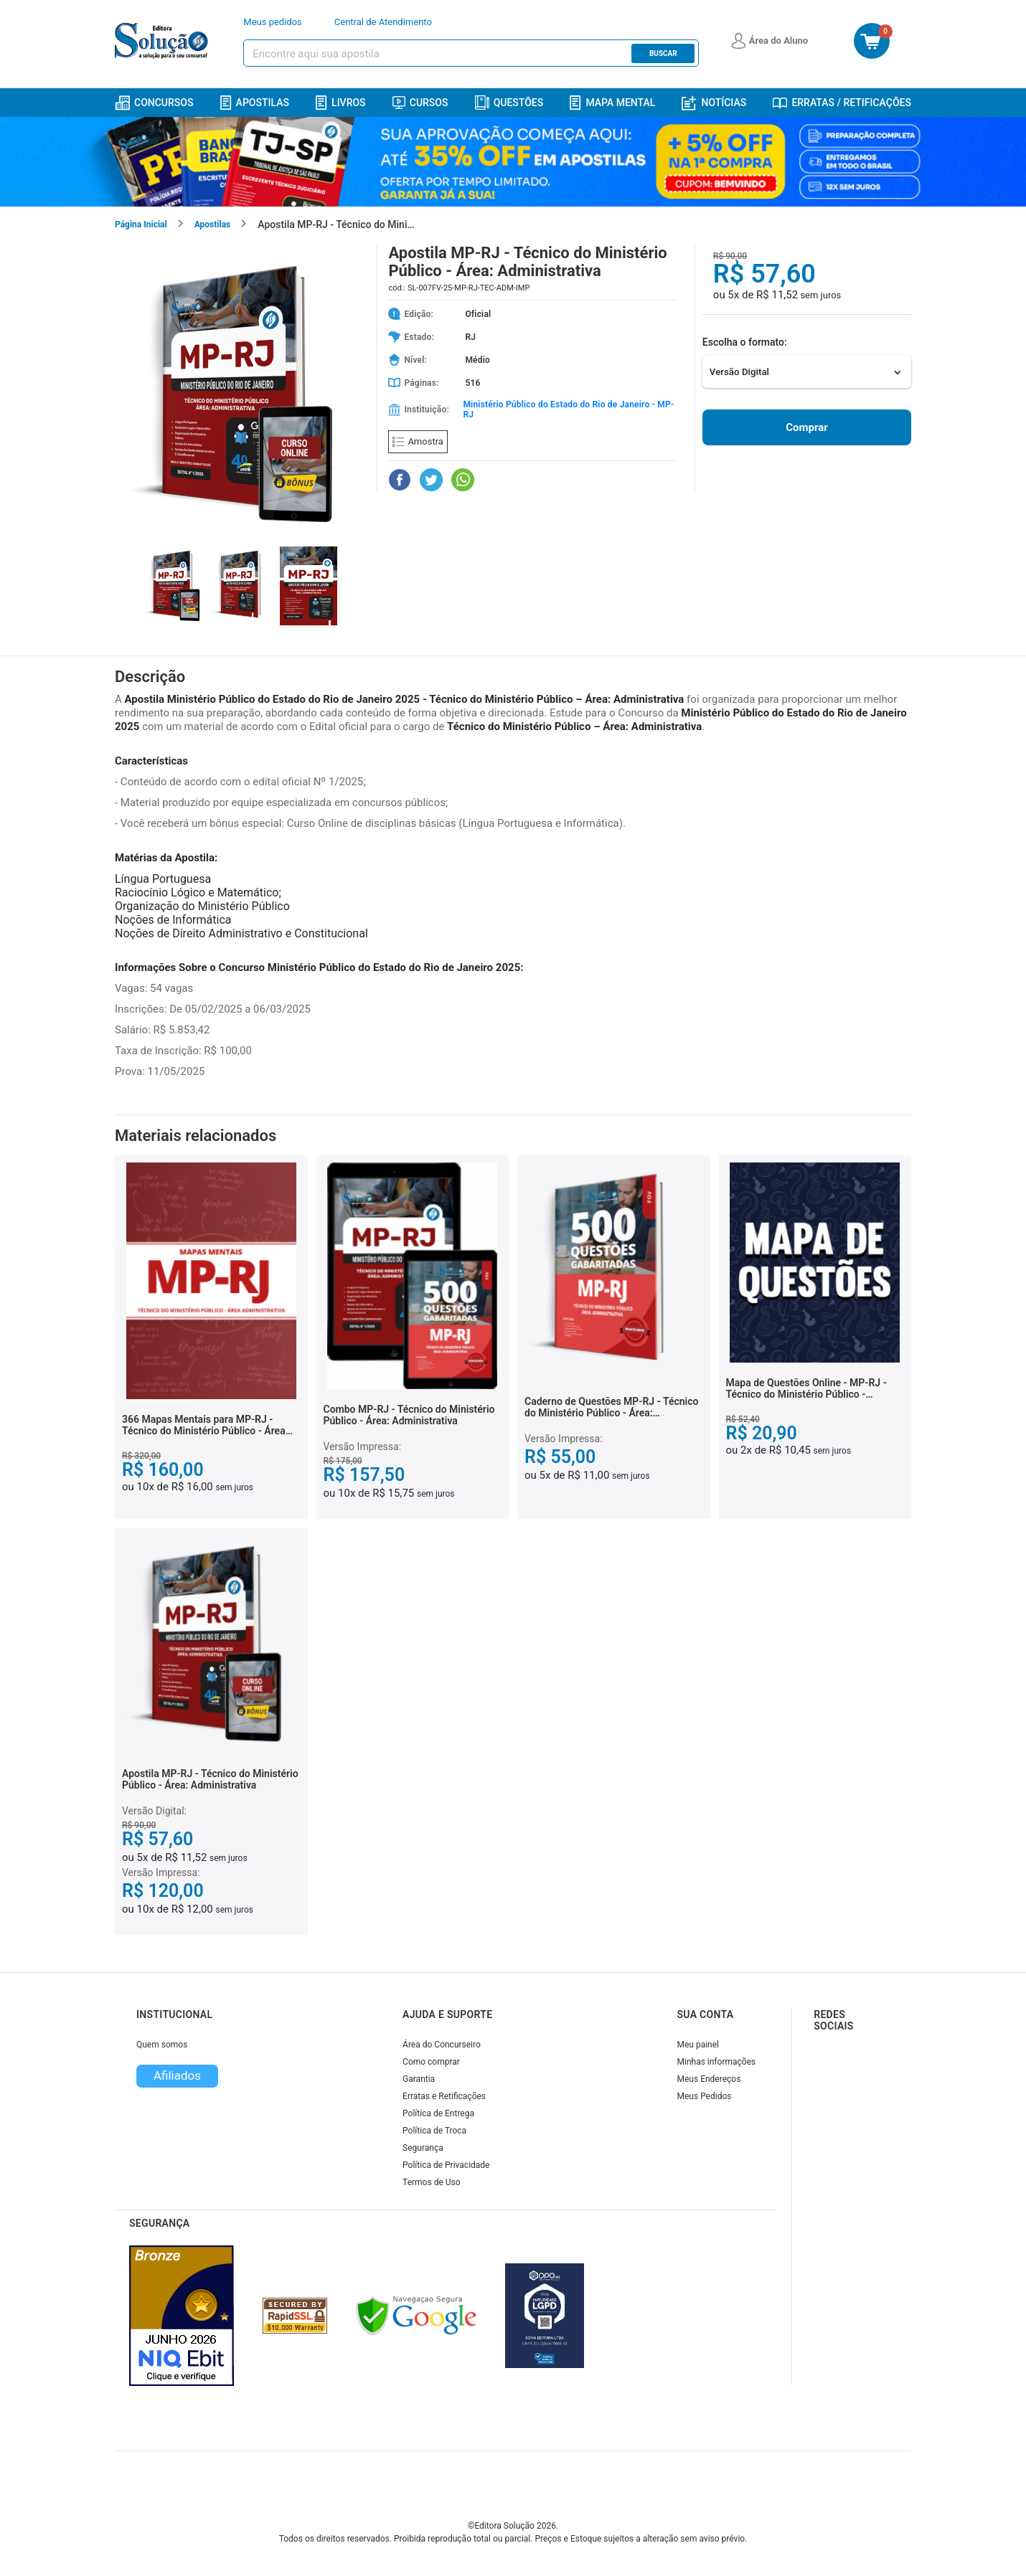 This screenshot has height=2576, width=1026. I want to click on Amostra, so click(417, 441).